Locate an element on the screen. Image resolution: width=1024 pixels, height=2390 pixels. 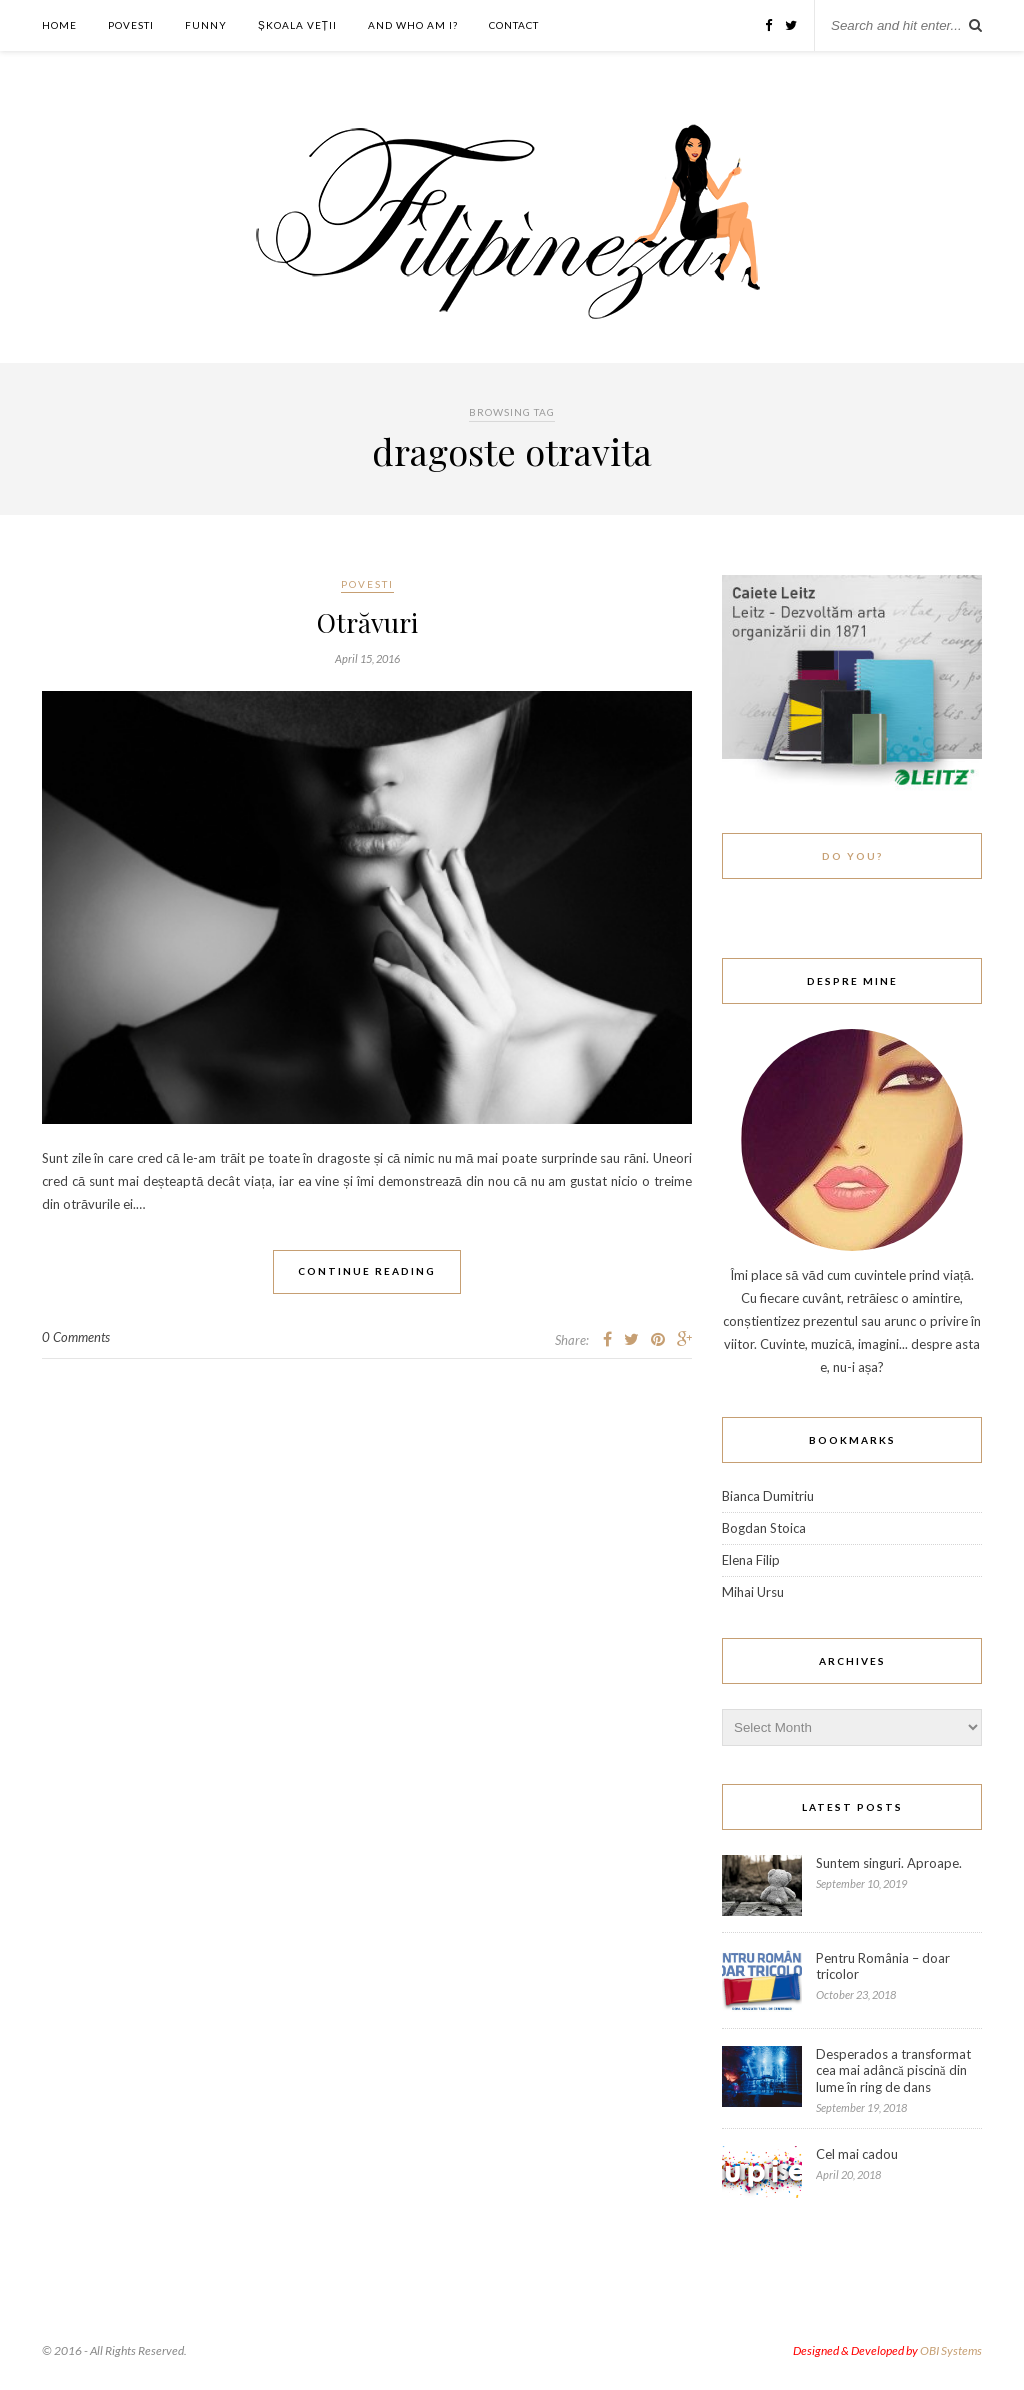
Pentru România – doar tricolor is located at coordinates (883, 1966).